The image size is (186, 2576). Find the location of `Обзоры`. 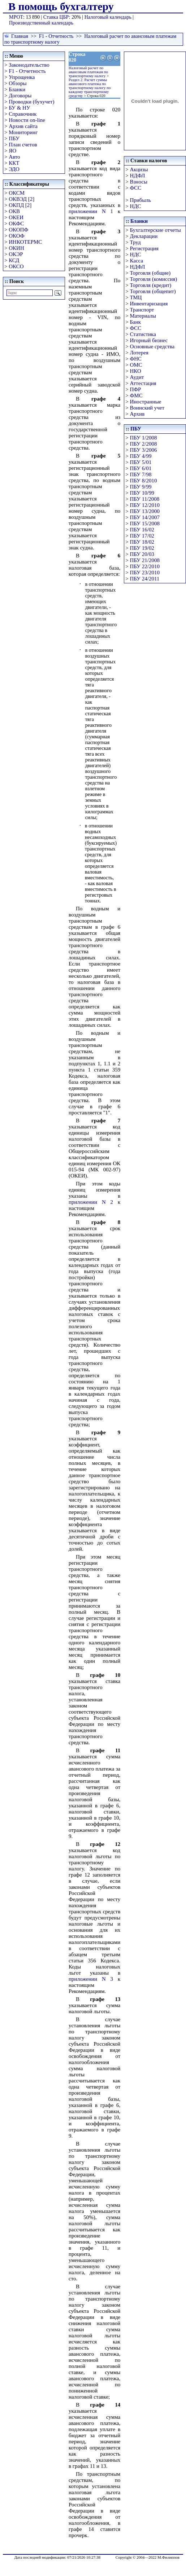

Обзоры is located at coordinates (17, 83).